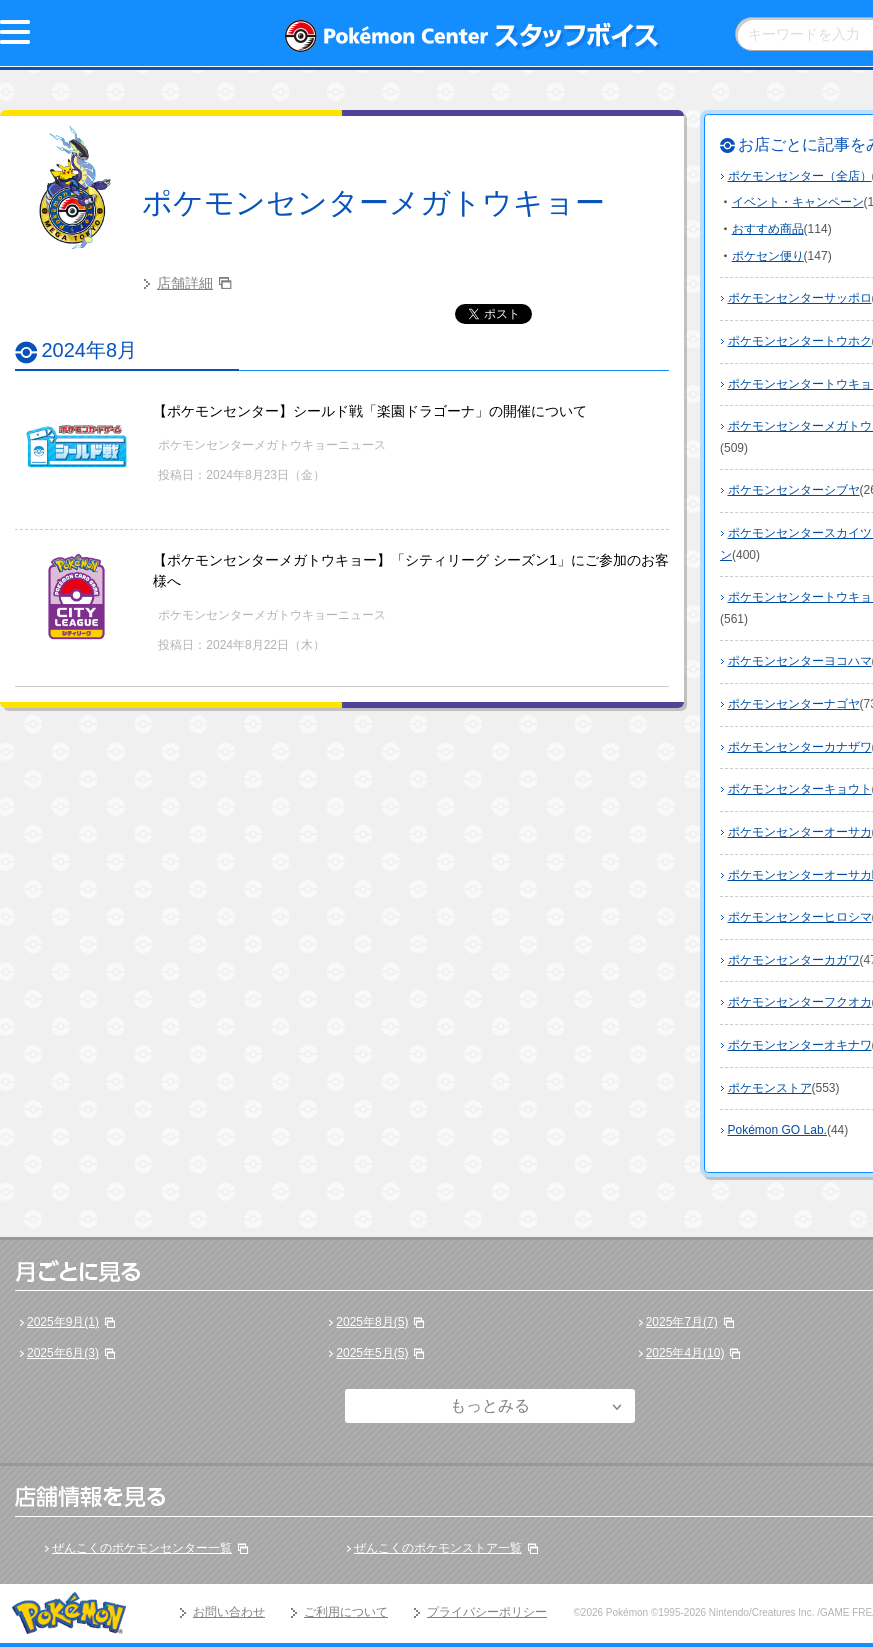 The width and height of the screenshot is (873, 1647). What do you see at coordinates (800, 917) in the screenshot?
I see `ポケモンセンターヒロシマ` at bounding box center [800, 917].